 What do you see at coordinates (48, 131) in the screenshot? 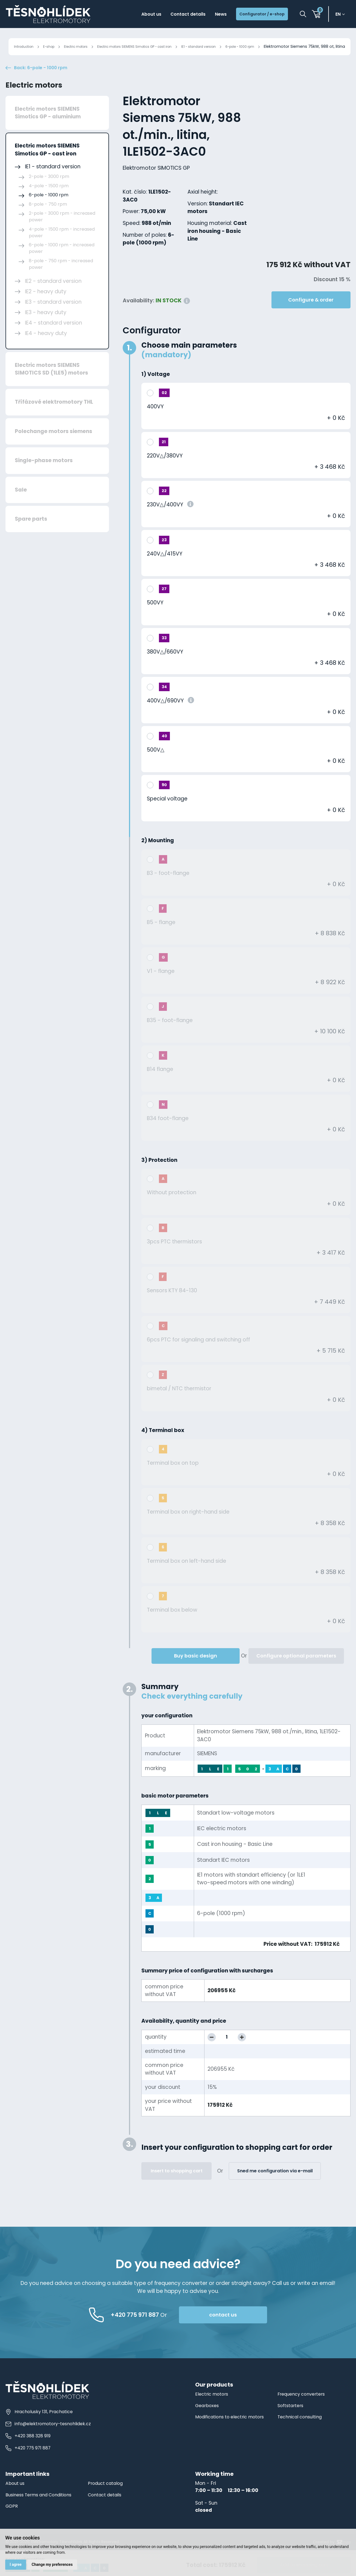
I see `Electric motors SIEMENS Simotics GP - aluminium` at bounding box center [48, 131].